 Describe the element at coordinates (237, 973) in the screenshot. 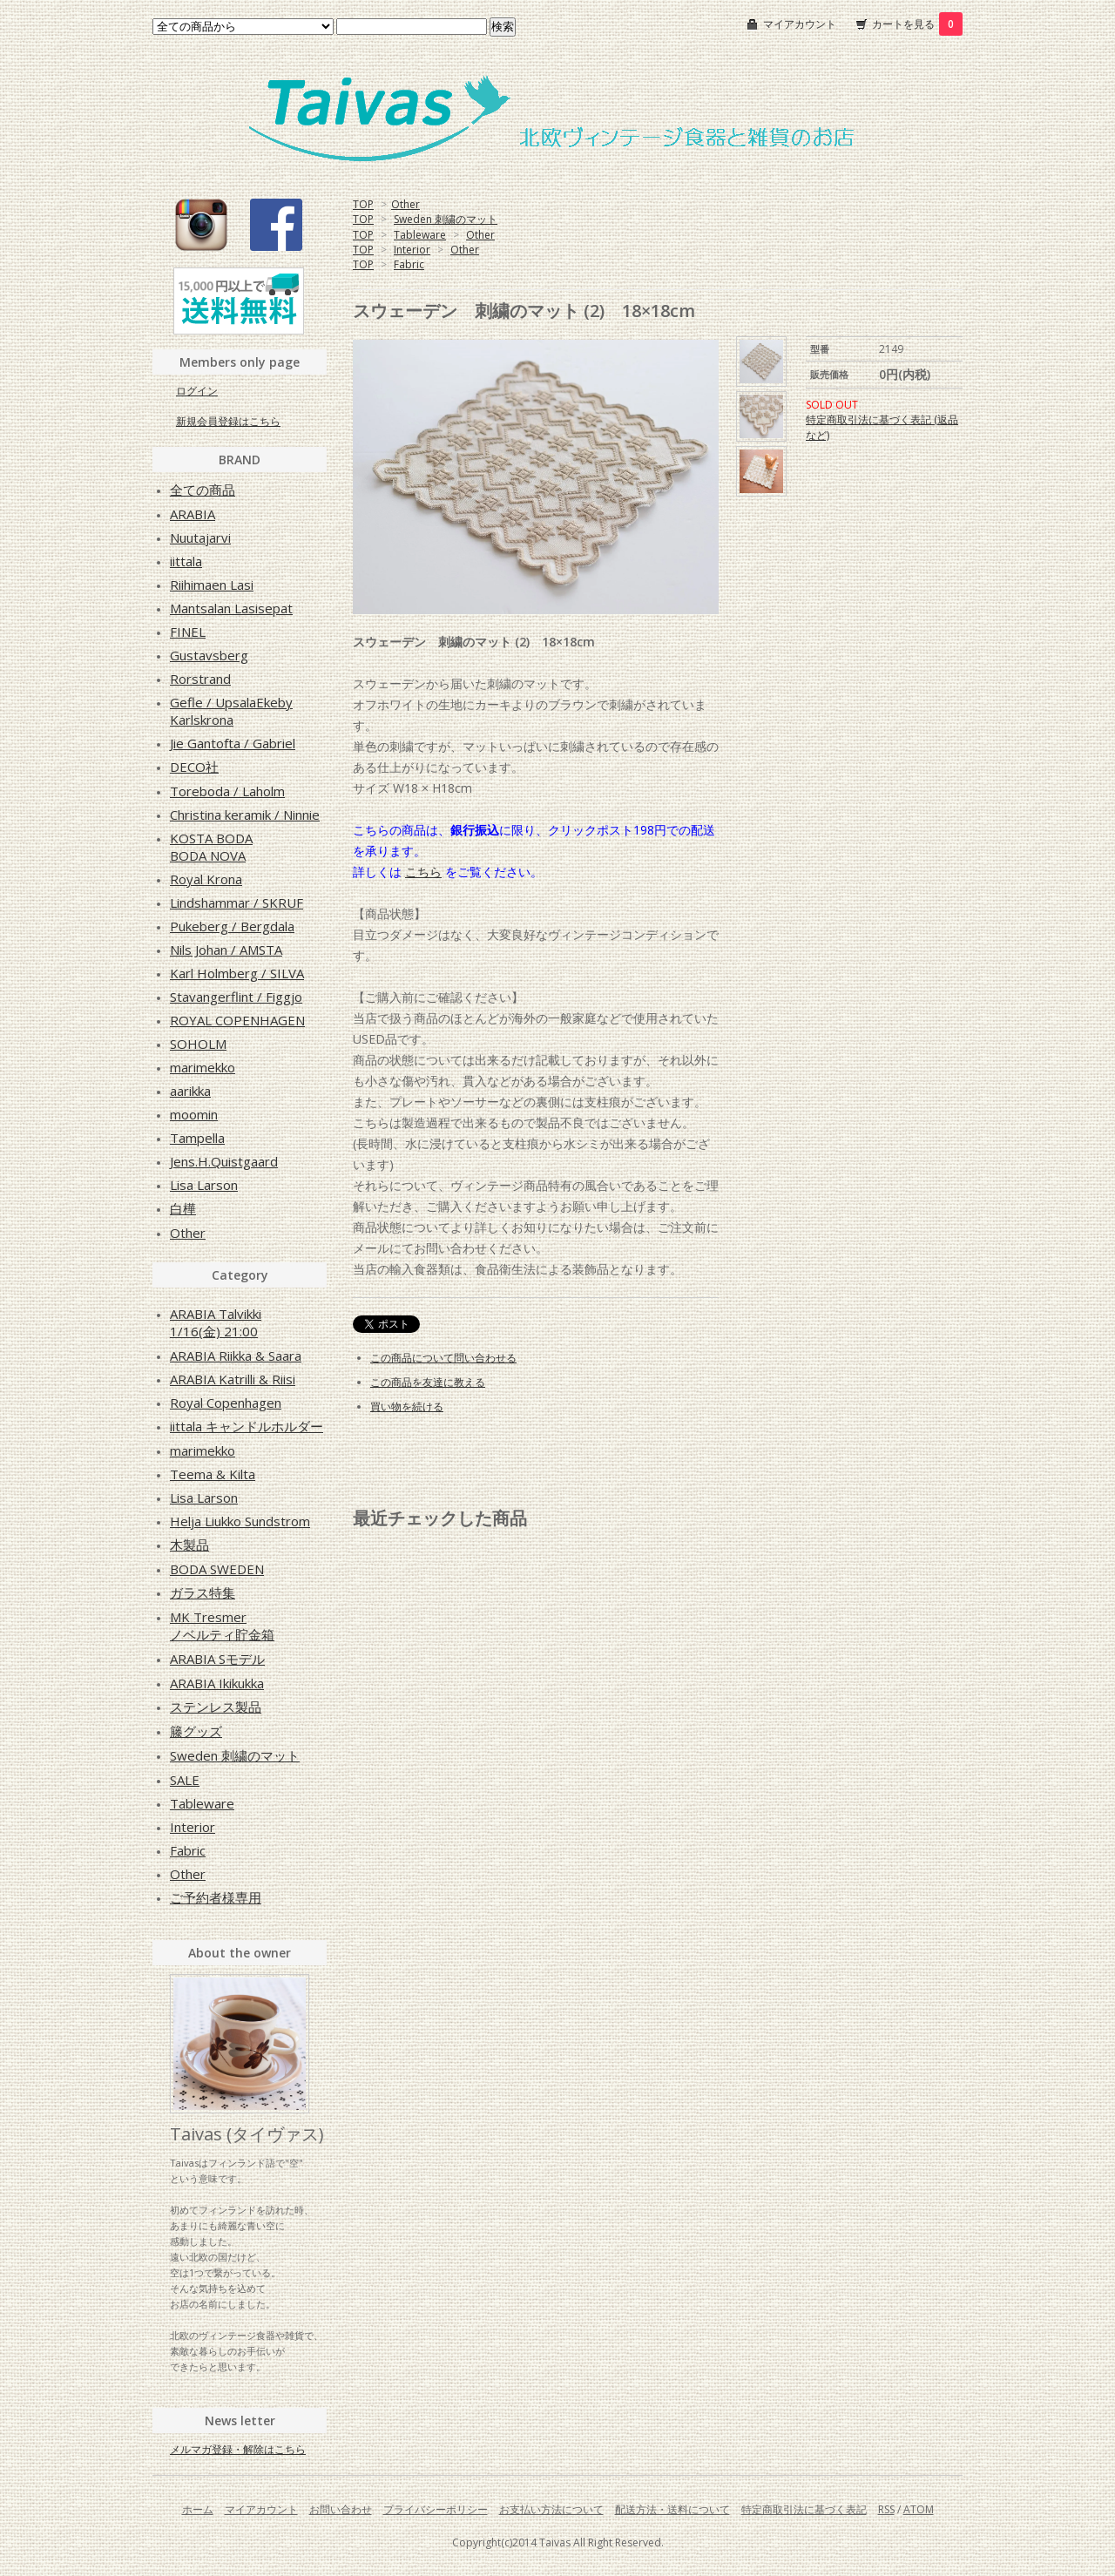

I see `Karl Holmberg / SILVA` at that location.